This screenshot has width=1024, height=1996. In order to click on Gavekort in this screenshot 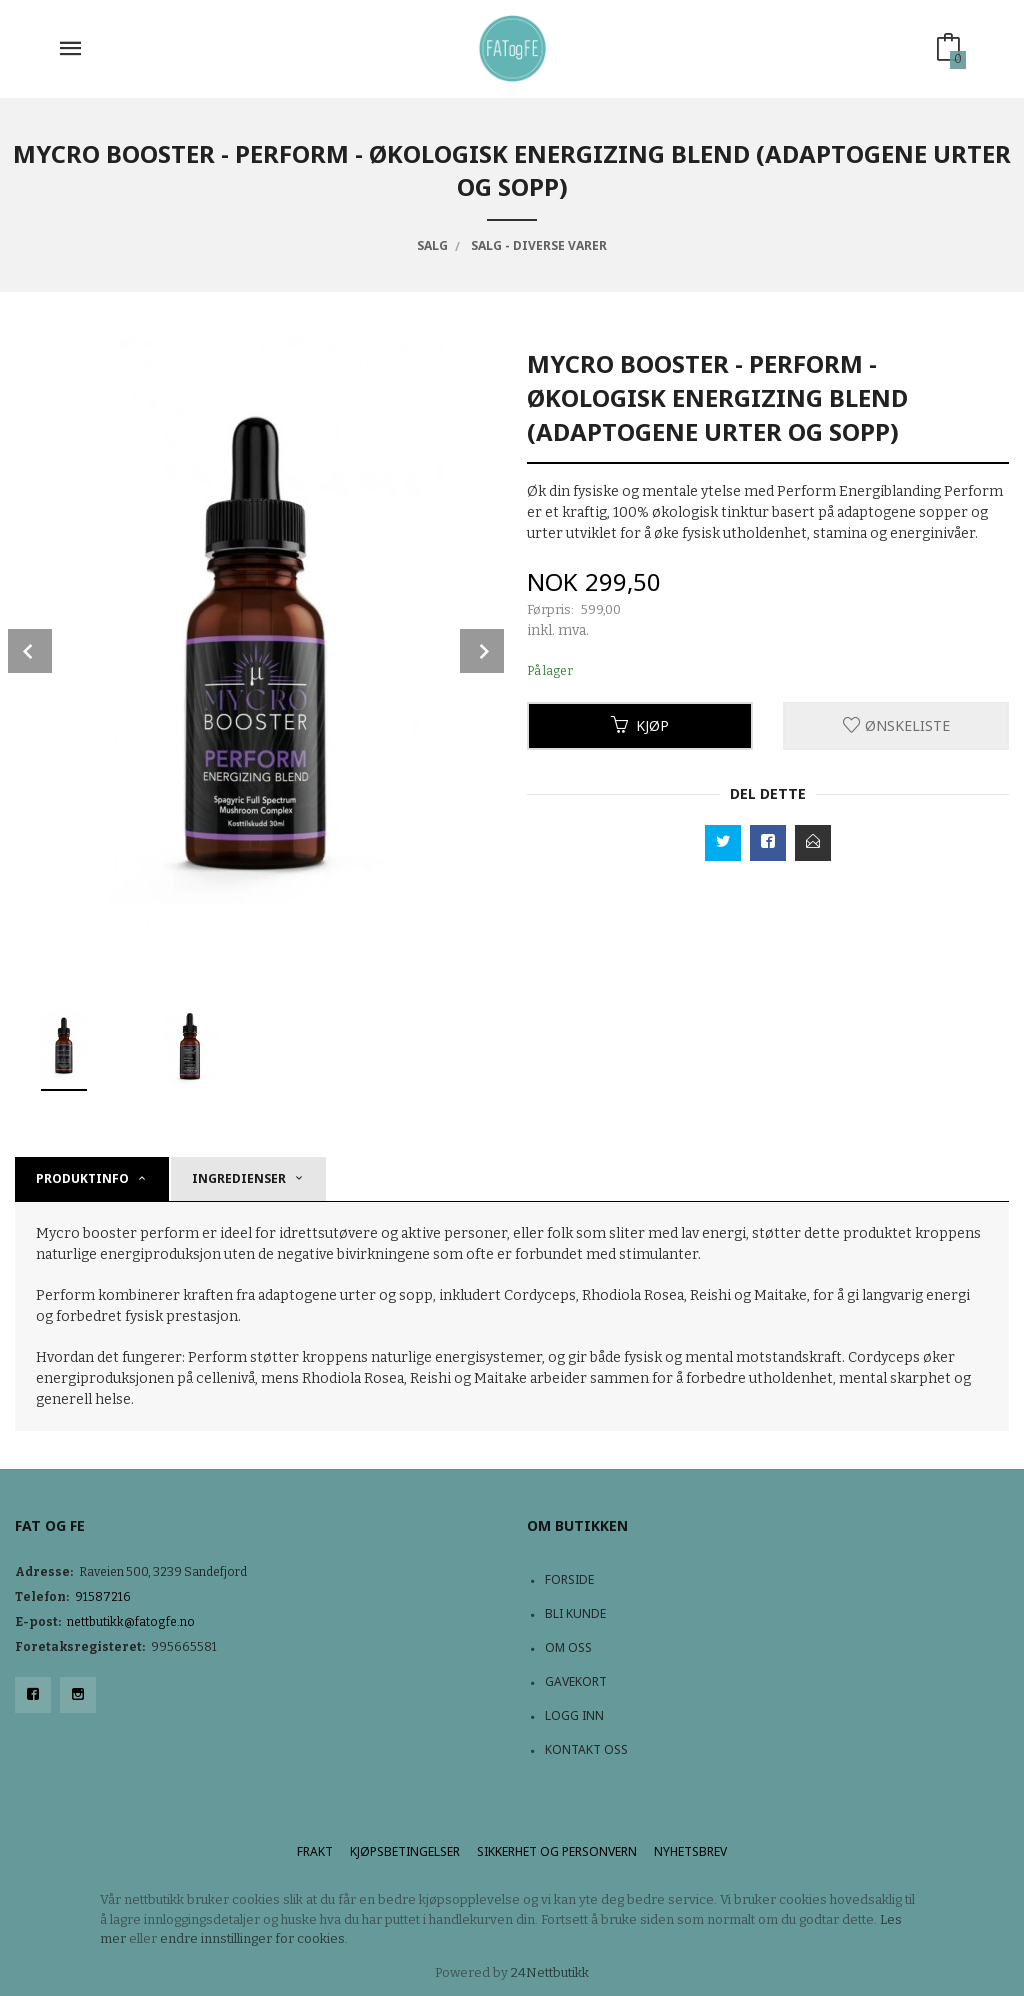, I will do `click(576, 1681)`.